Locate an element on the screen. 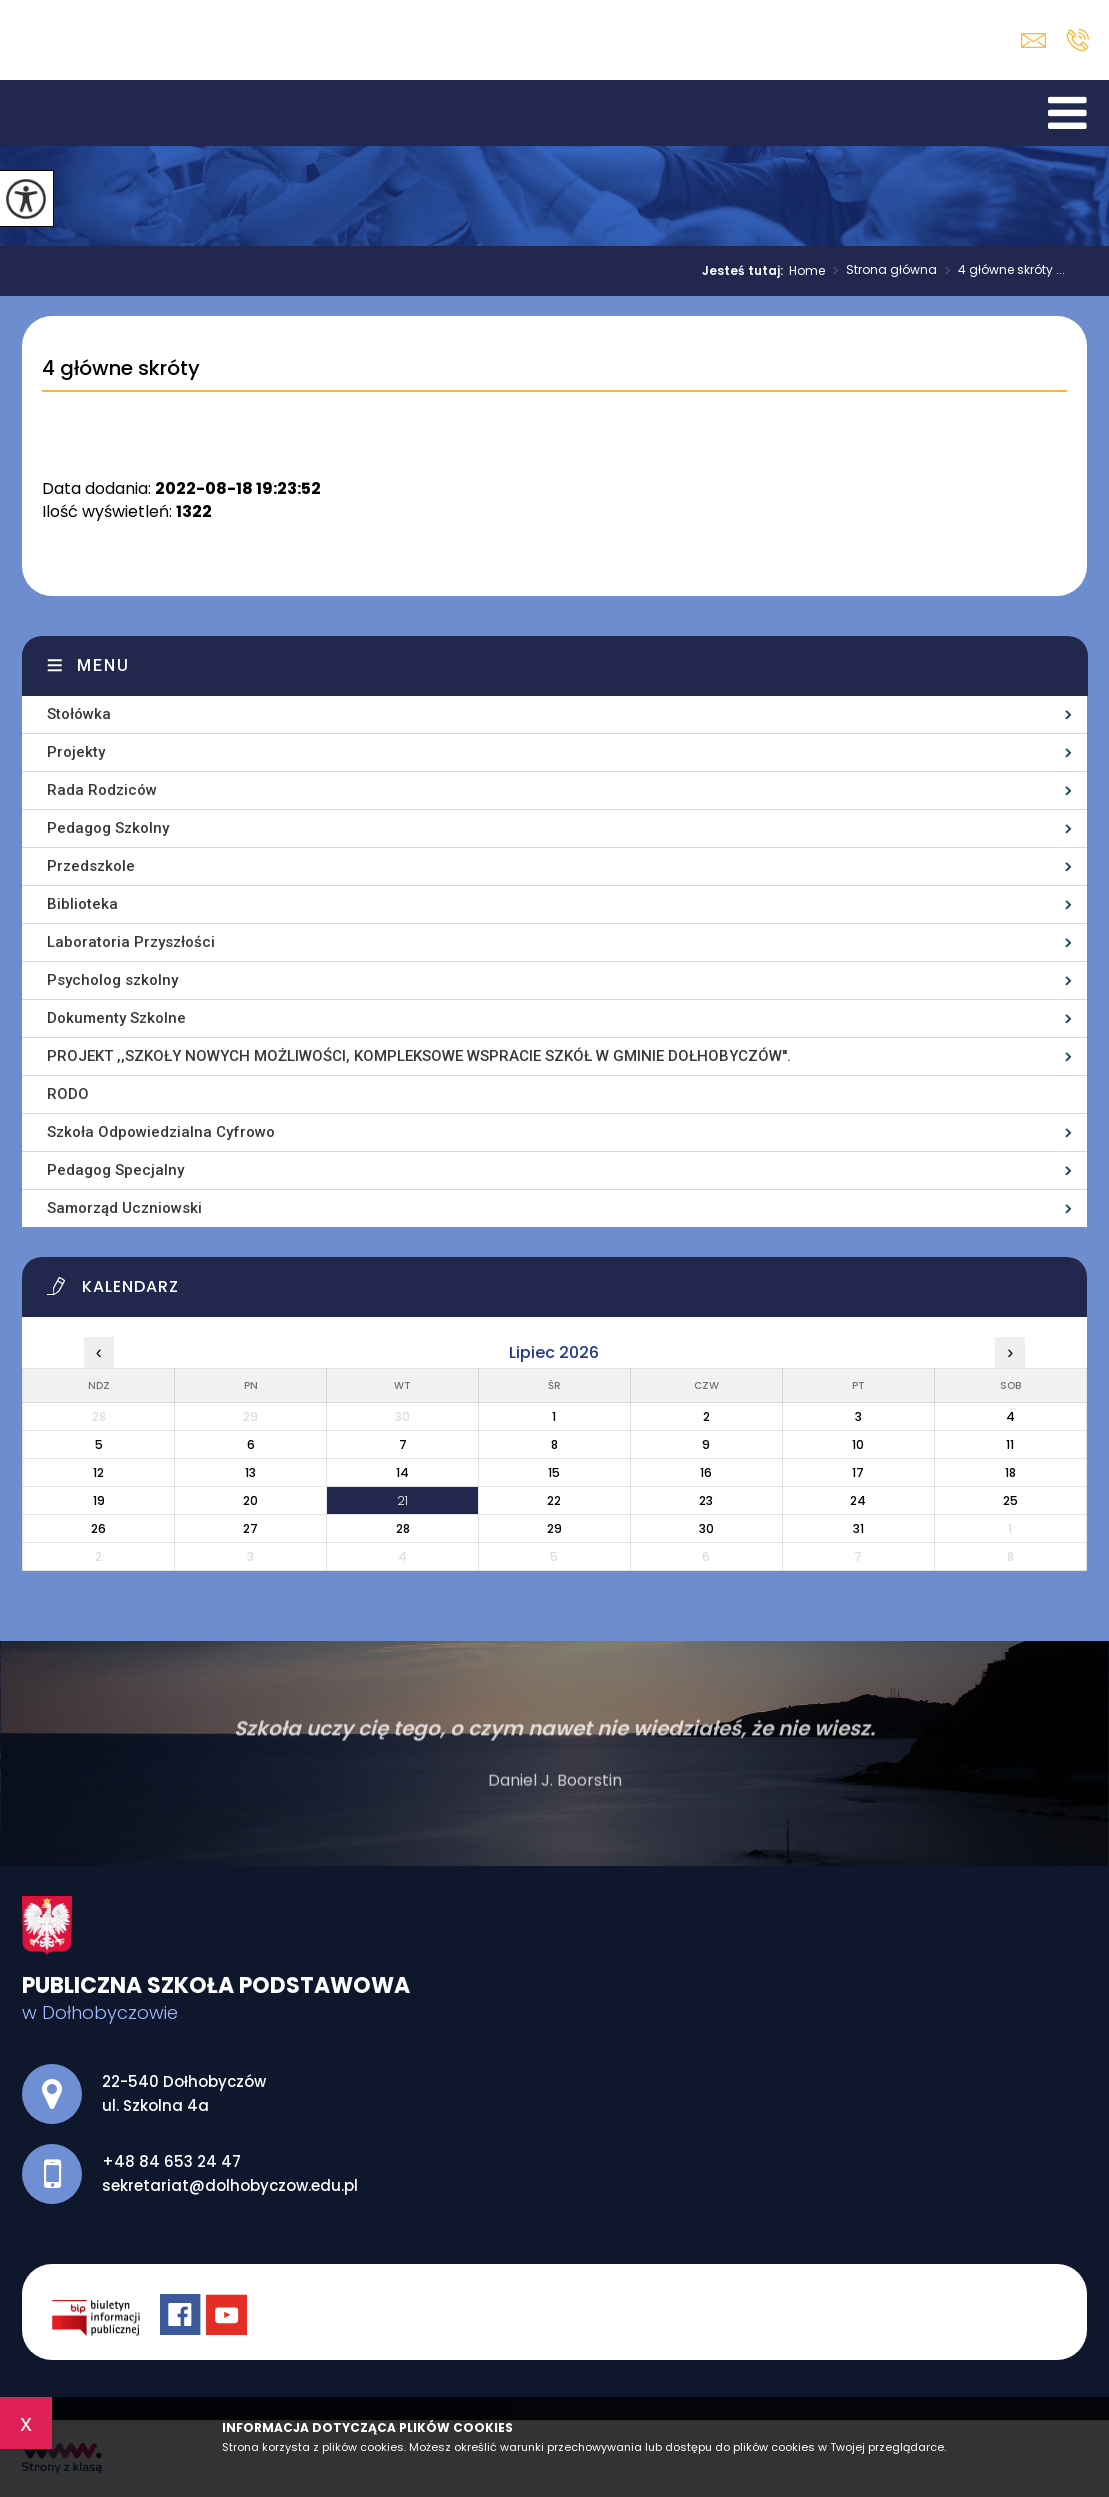  Home is located at coordinates (807, 271).